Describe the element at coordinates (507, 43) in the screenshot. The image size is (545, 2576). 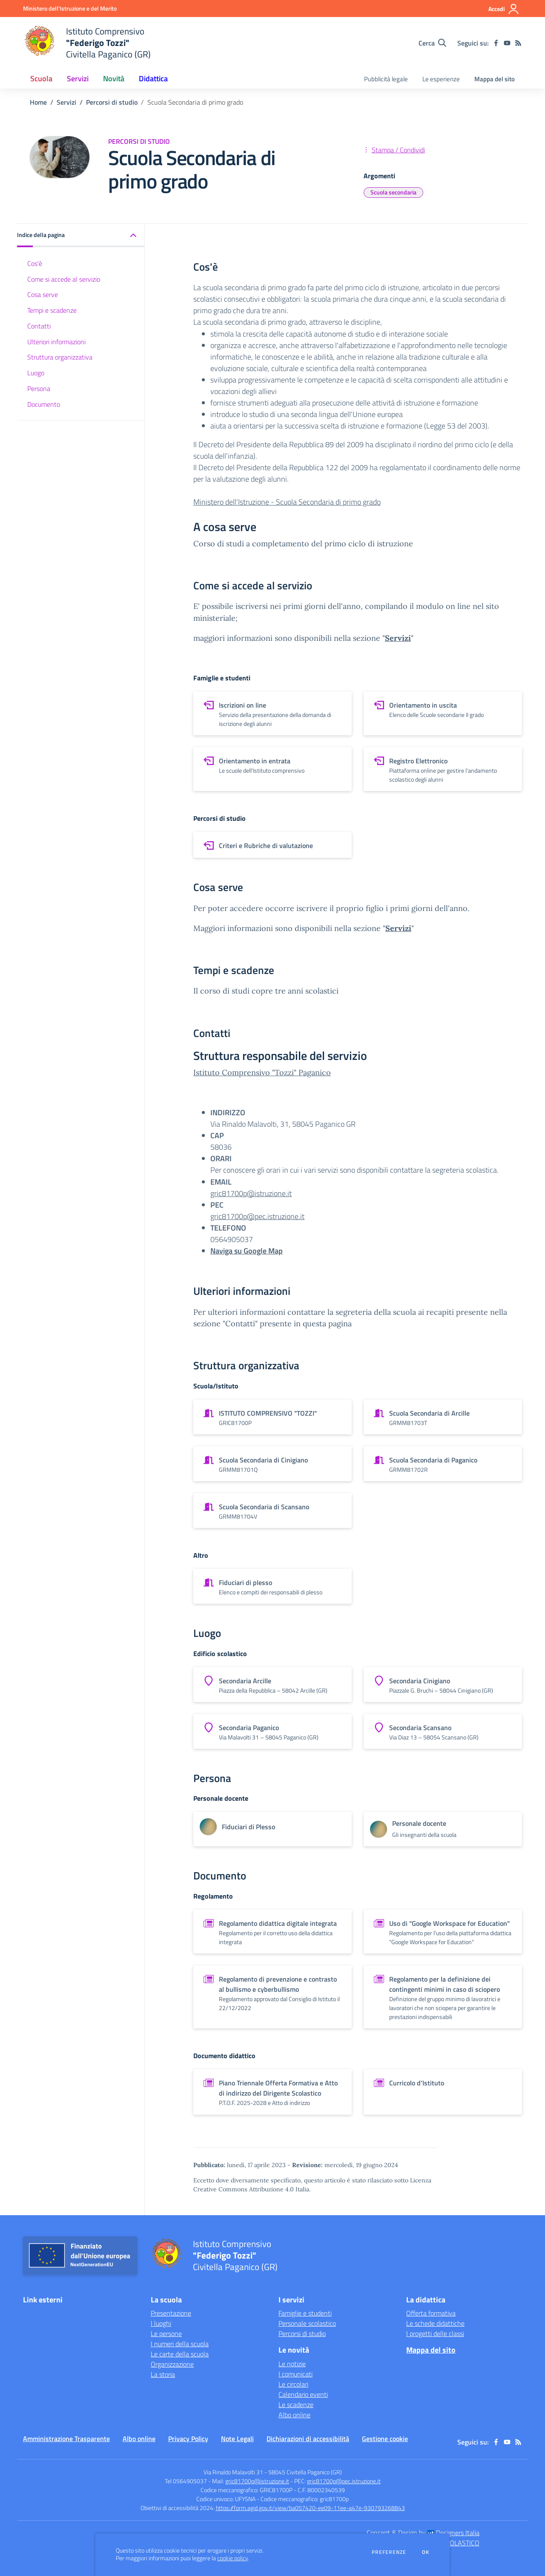
I see `[youtube]` at that location.